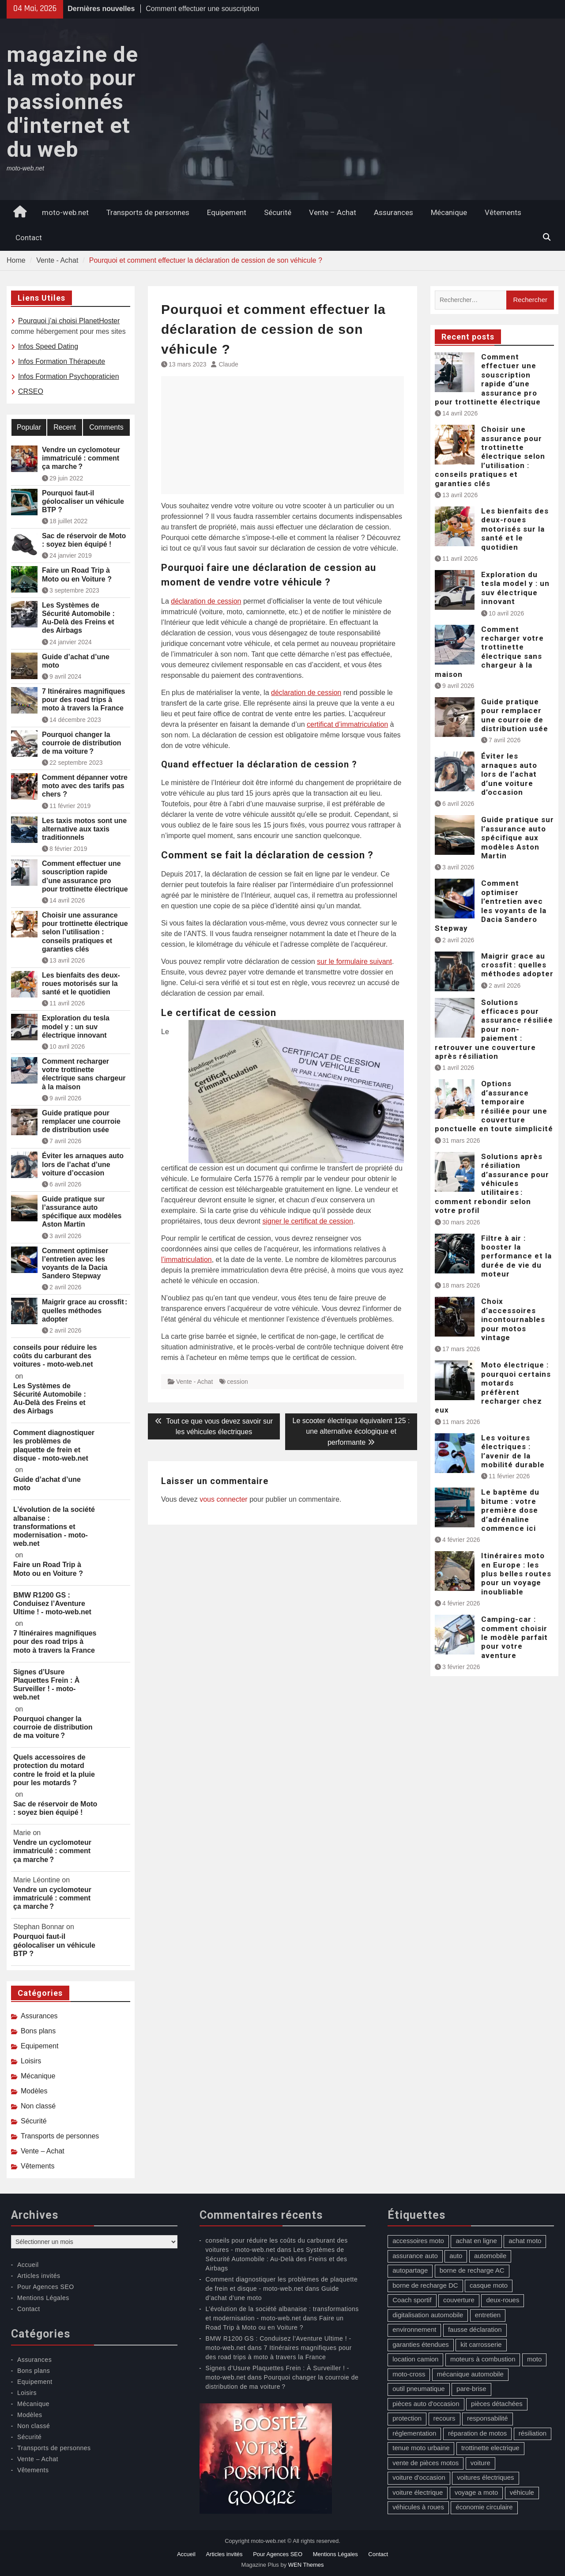  What do you see at coordinates (55, 1356) in the screenshot?
I see `conseils pour réduire les coûts du carburant des voitures - moto-web.net` at bounding box center [55, 1356].